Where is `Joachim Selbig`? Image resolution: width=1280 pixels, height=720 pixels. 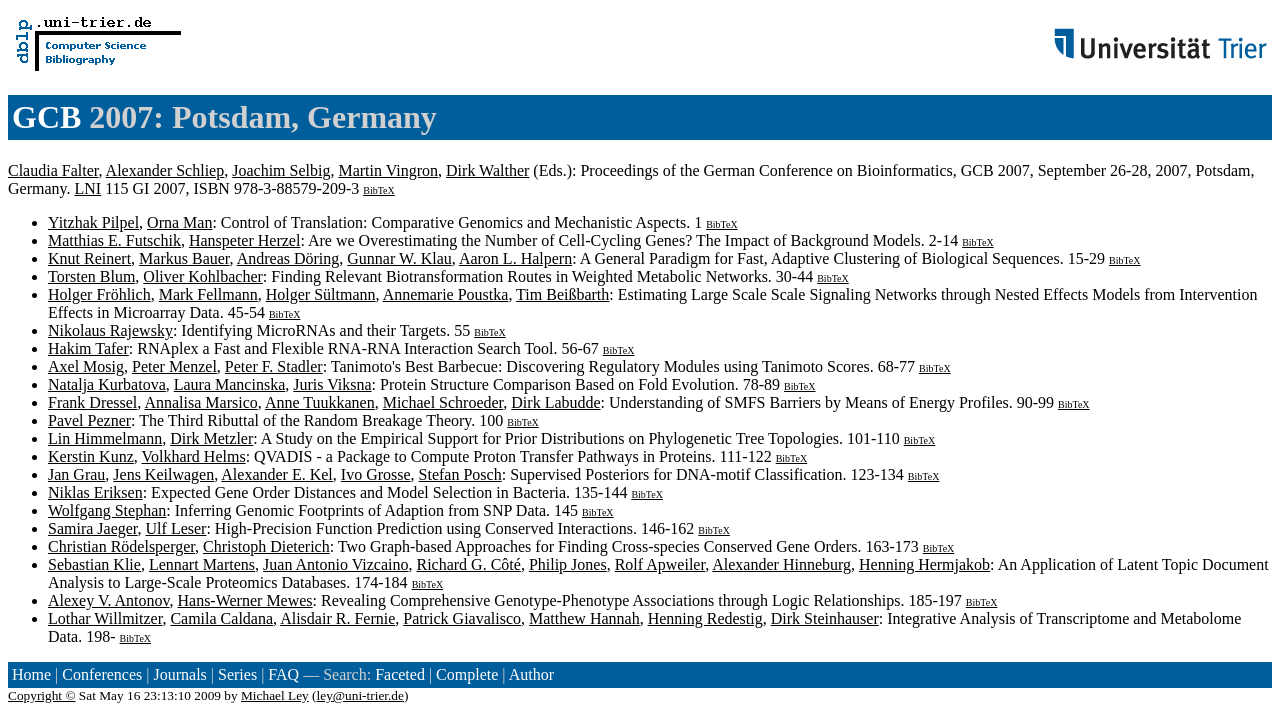
Joachim Selbig is located at coordinates (281, 170).